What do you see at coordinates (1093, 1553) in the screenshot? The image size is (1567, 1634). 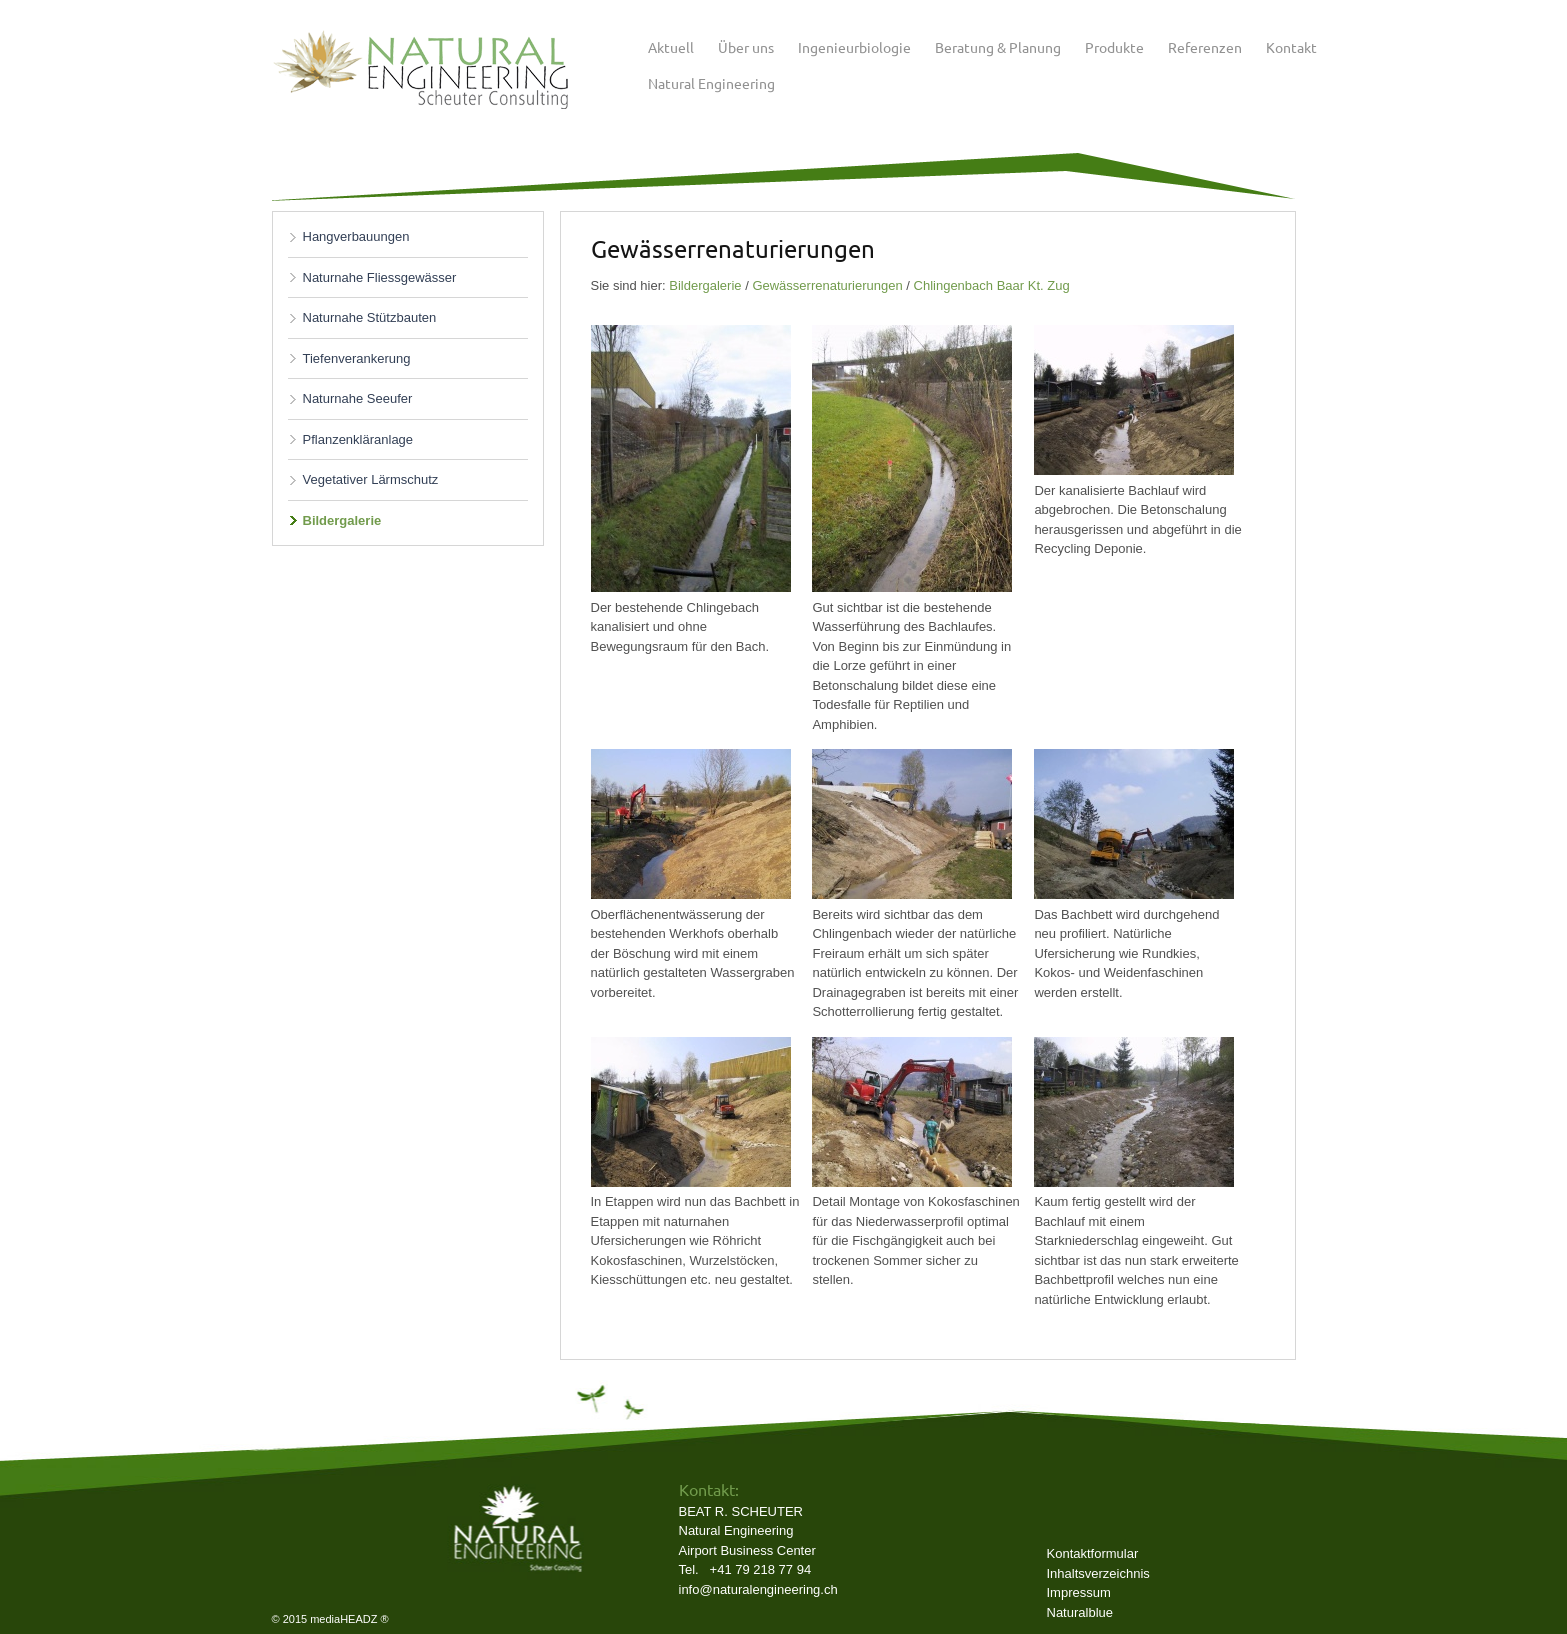 I see `Kontaktformular` at bounding box center [1093, 1553].